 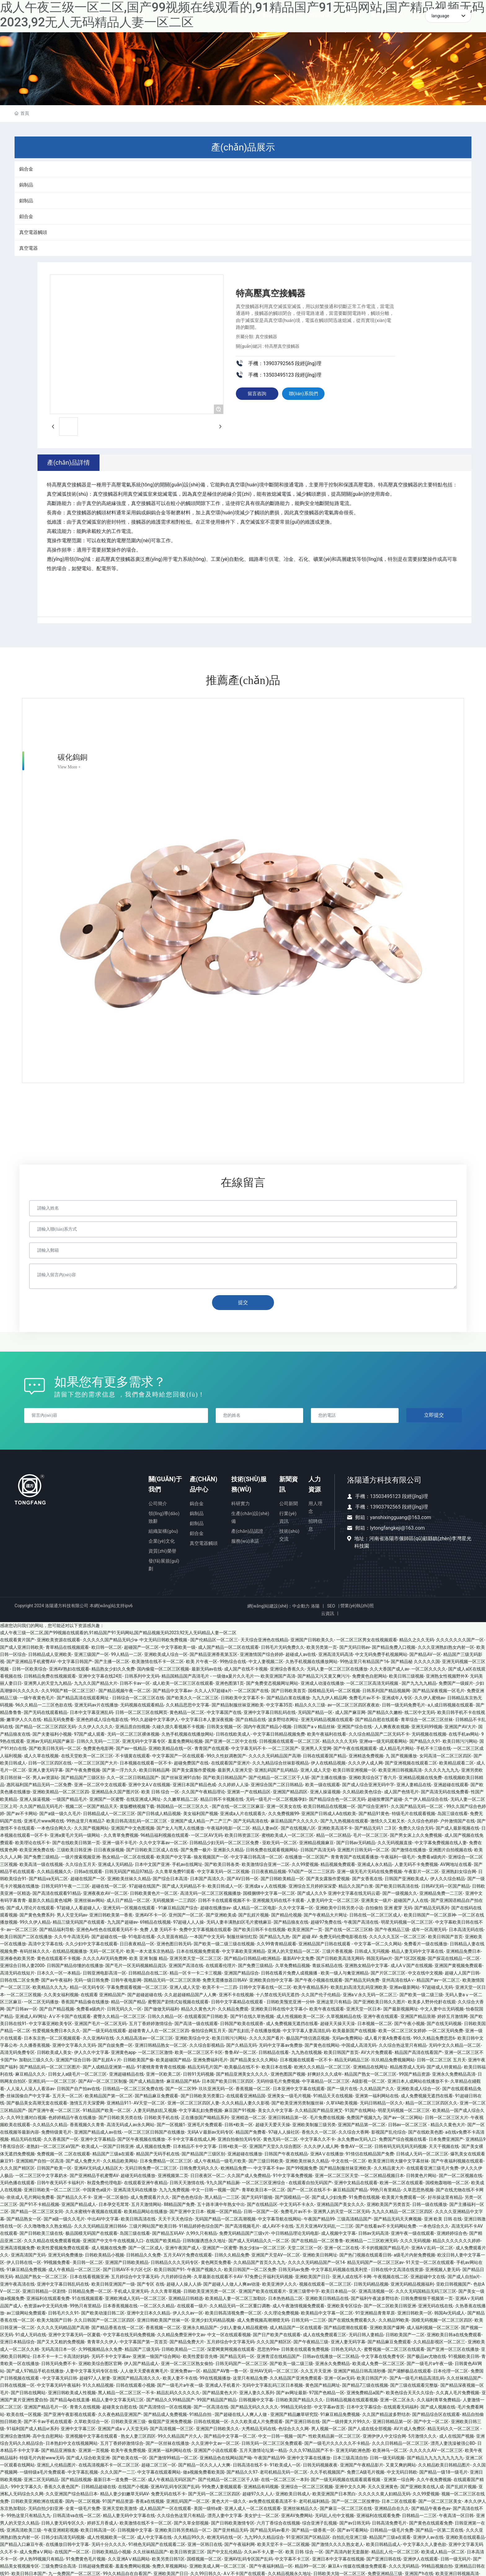 What do you see at coordinates (249, 1790) in the screenshot?
I see `亚洲第一产在线精品区` at bounding box center [249, 1790].